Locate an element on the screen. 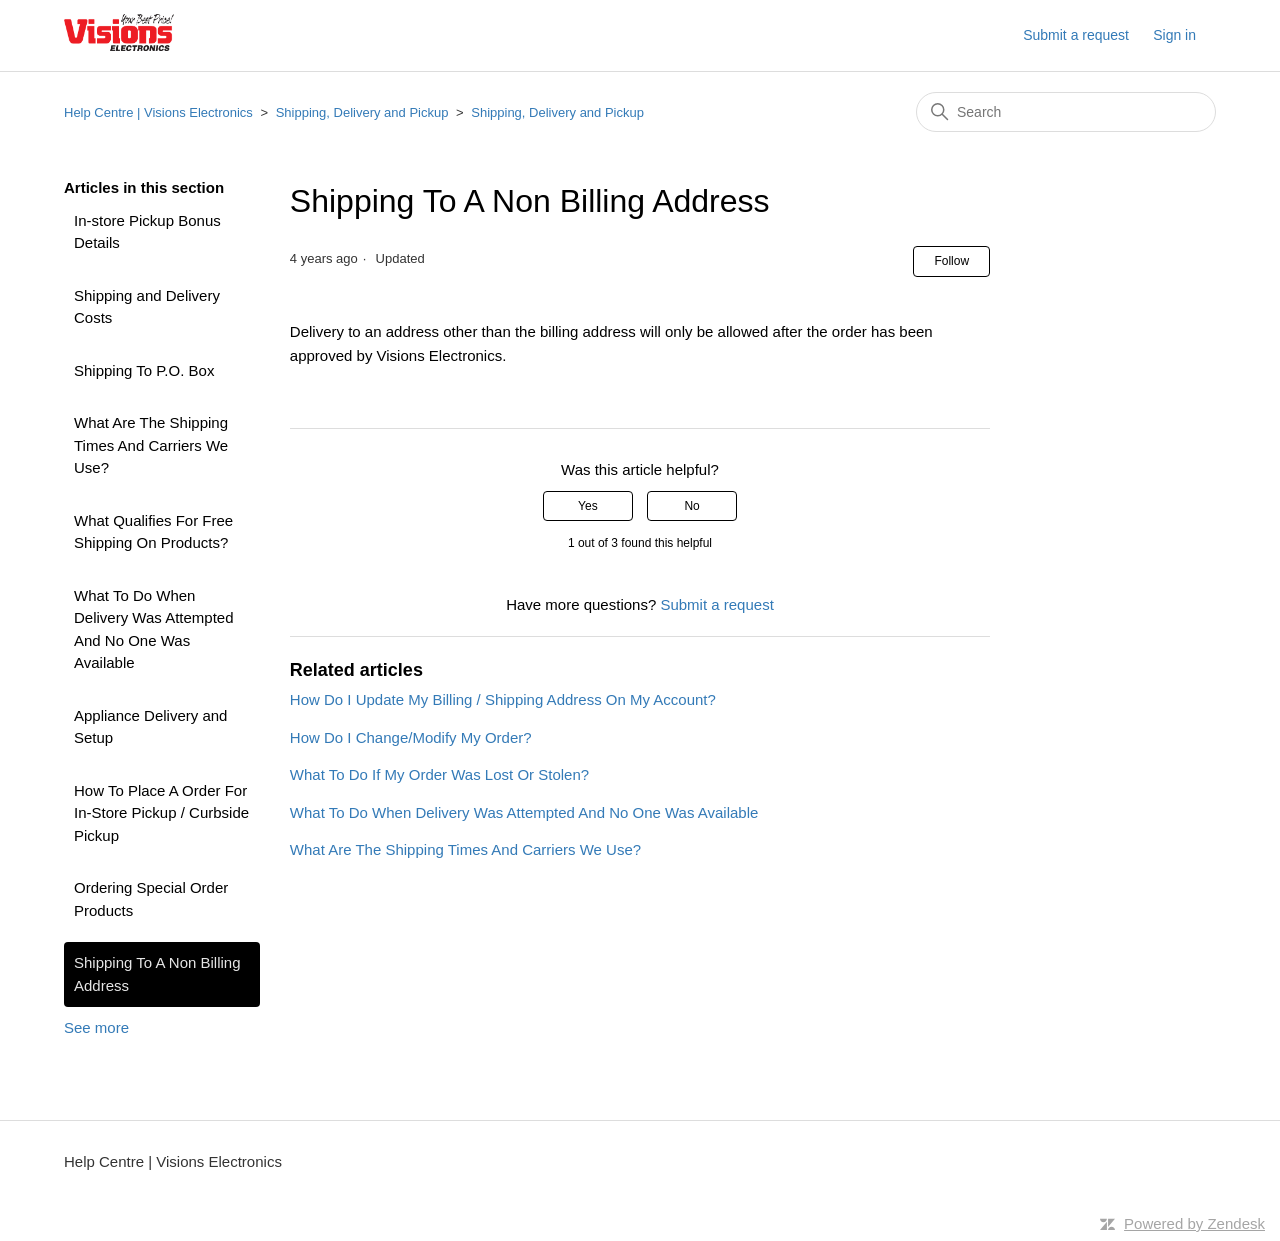 This screenshot has height=1241, width=1280. Shipping and Delivery Costs is located at coordinates (147, 307).